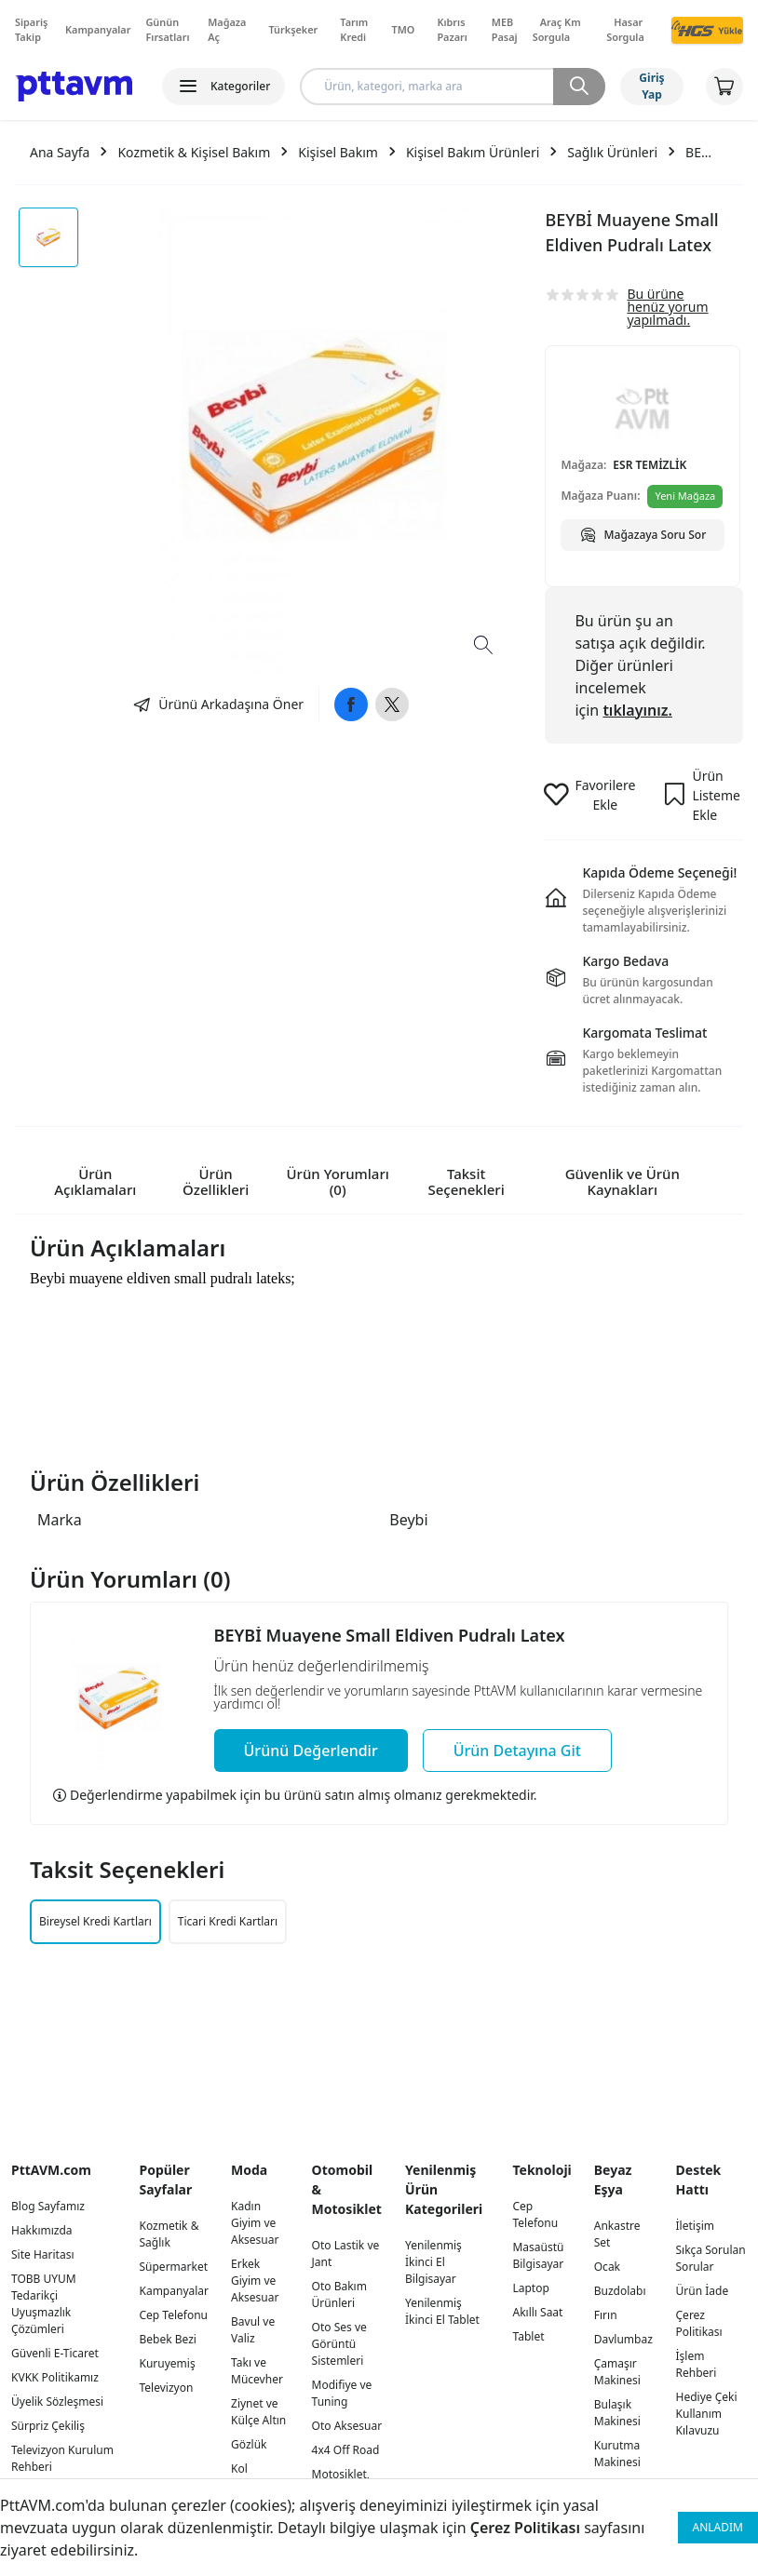 This screenshot has height=2576, width=758. I want to click on Fırın, so click(605, 2315).